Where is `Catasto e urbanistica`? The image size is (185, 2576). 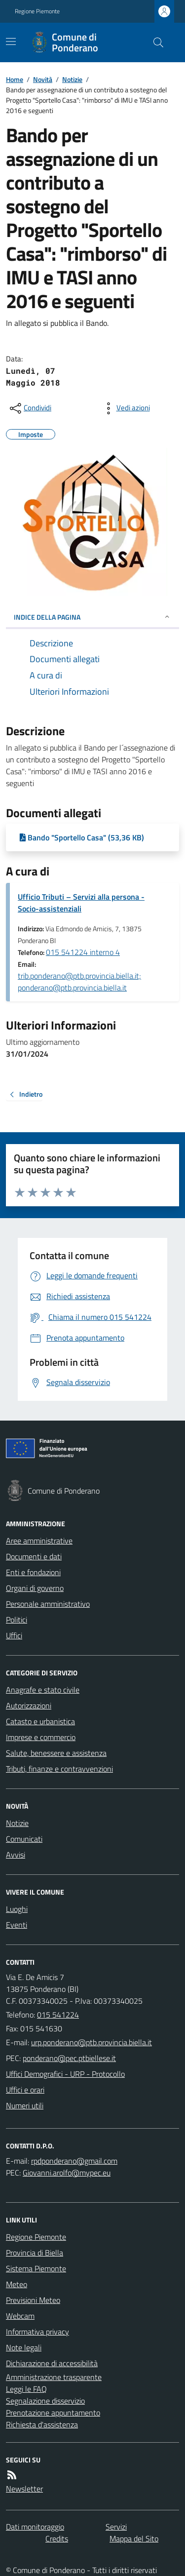 Catasto e urbanistica is located at coordinates (40, 1721).